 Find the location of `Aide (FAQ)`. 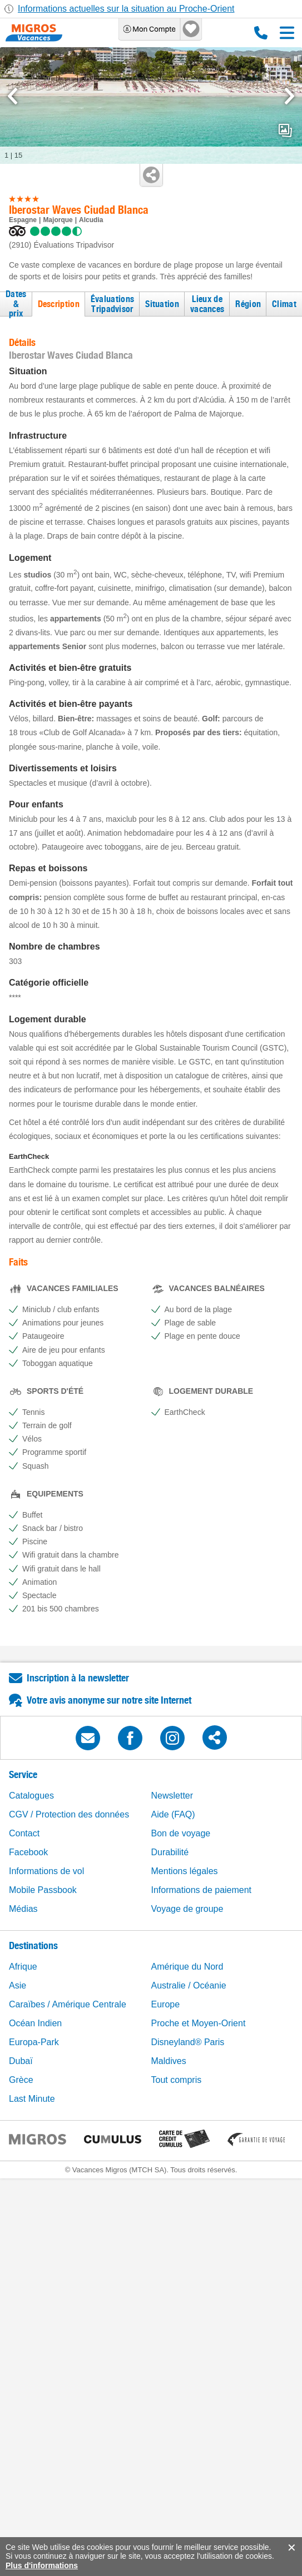

Aide (FAQ) is located at coordinates (173, 1814).